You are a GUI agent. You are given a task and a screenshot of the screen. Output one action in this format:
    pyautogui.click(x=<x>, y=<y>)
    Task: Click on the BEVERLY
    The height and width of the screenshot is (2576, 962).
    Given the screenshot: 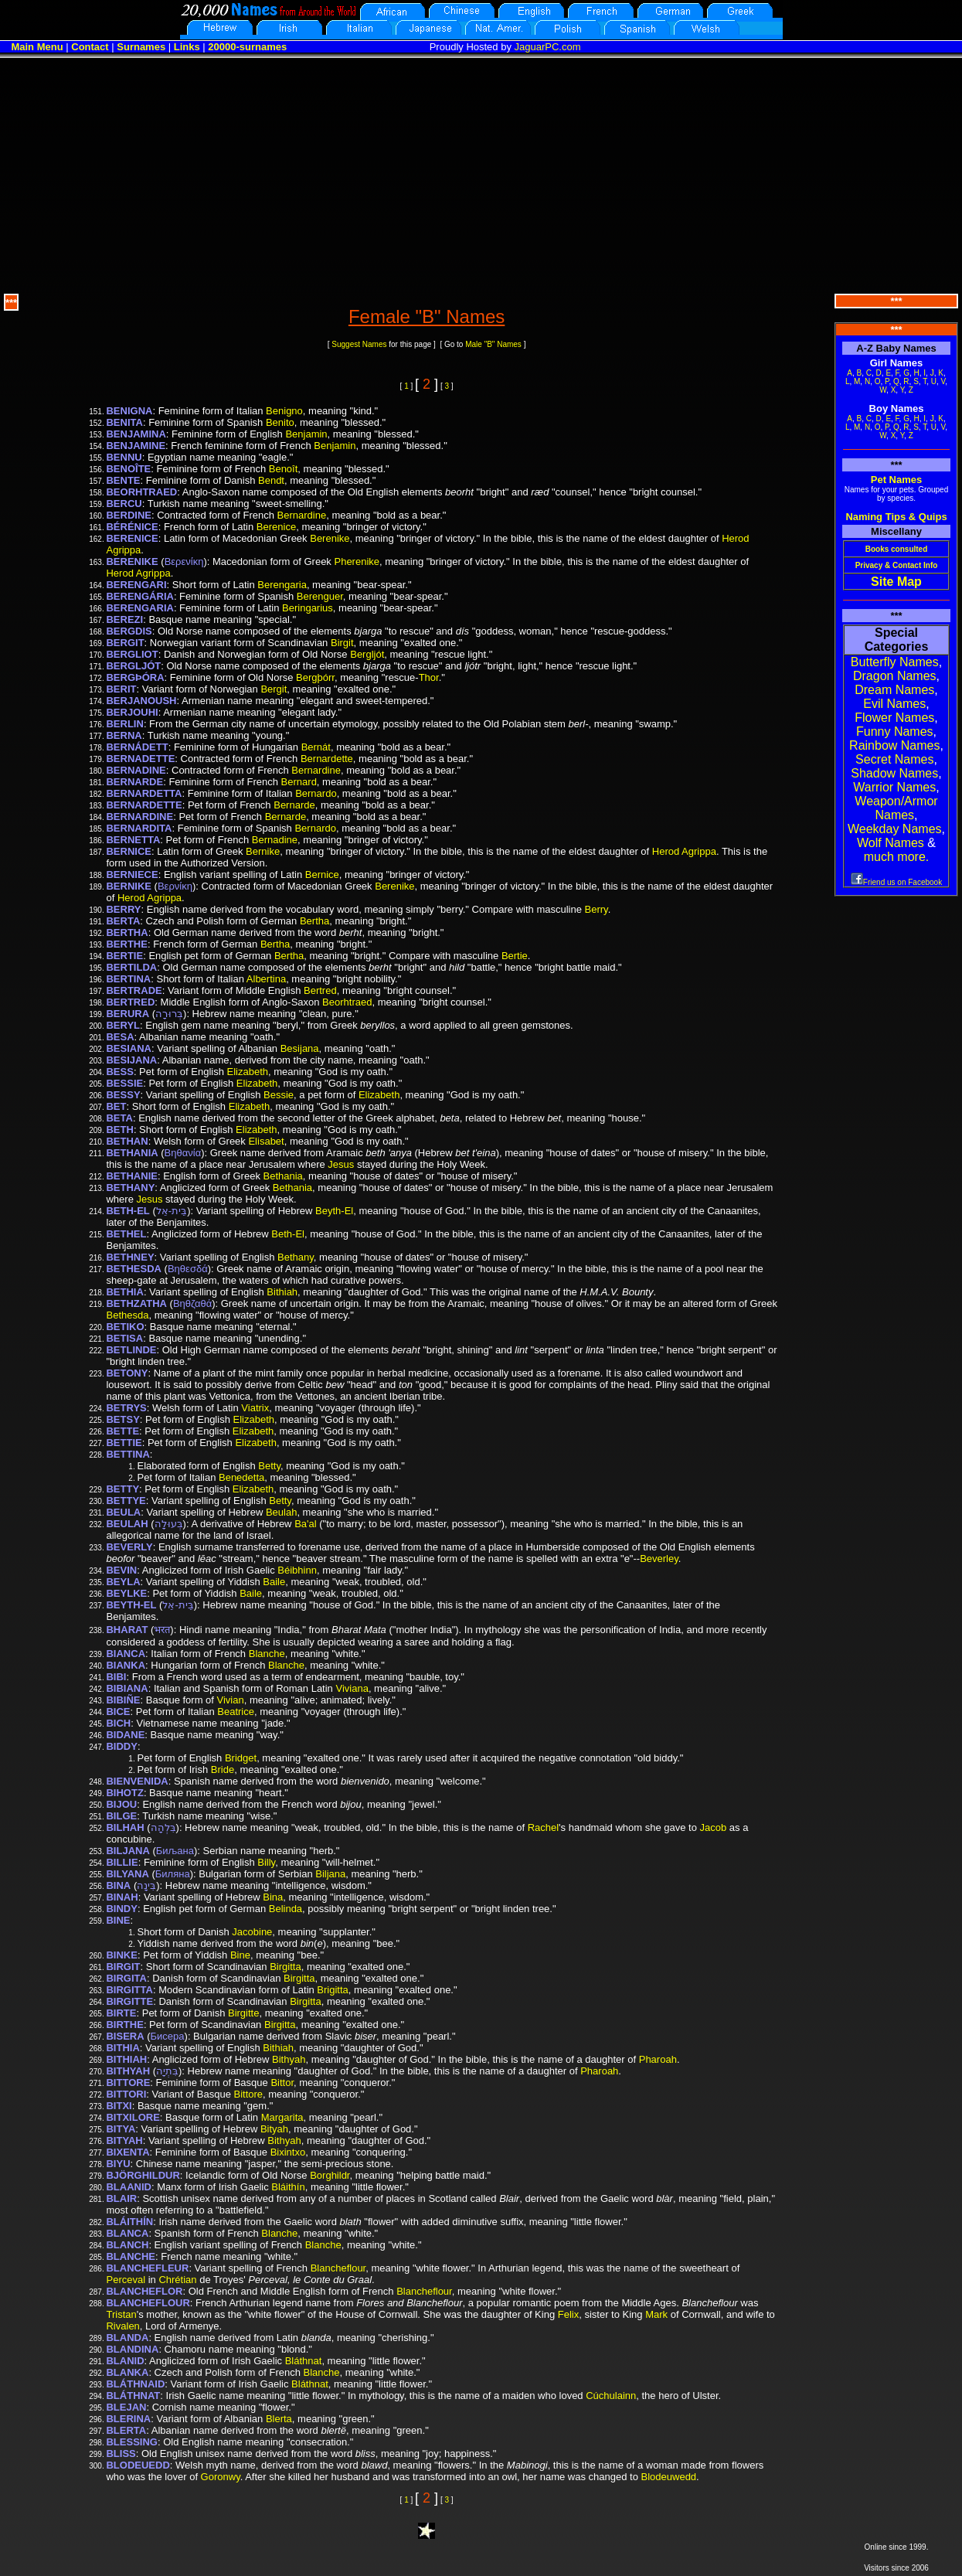 What is the action you would take?
    pyautogui.click(x=129, y=1547)
    